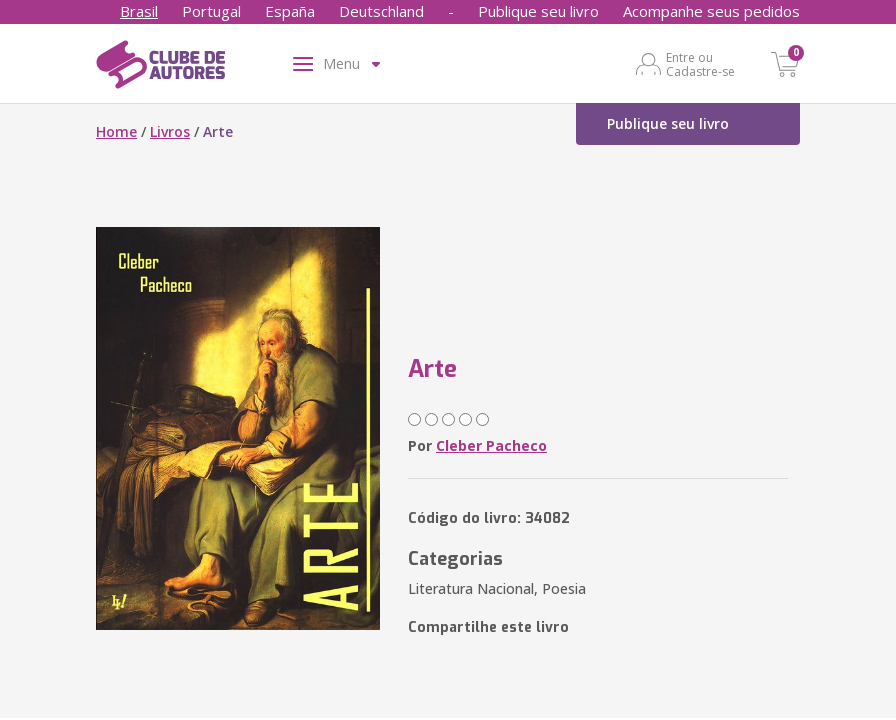 The height and width of the screenshot is (720, 896). Describe the element at coordinates (116, 131) in the screenshot. I see `Home` at that location.